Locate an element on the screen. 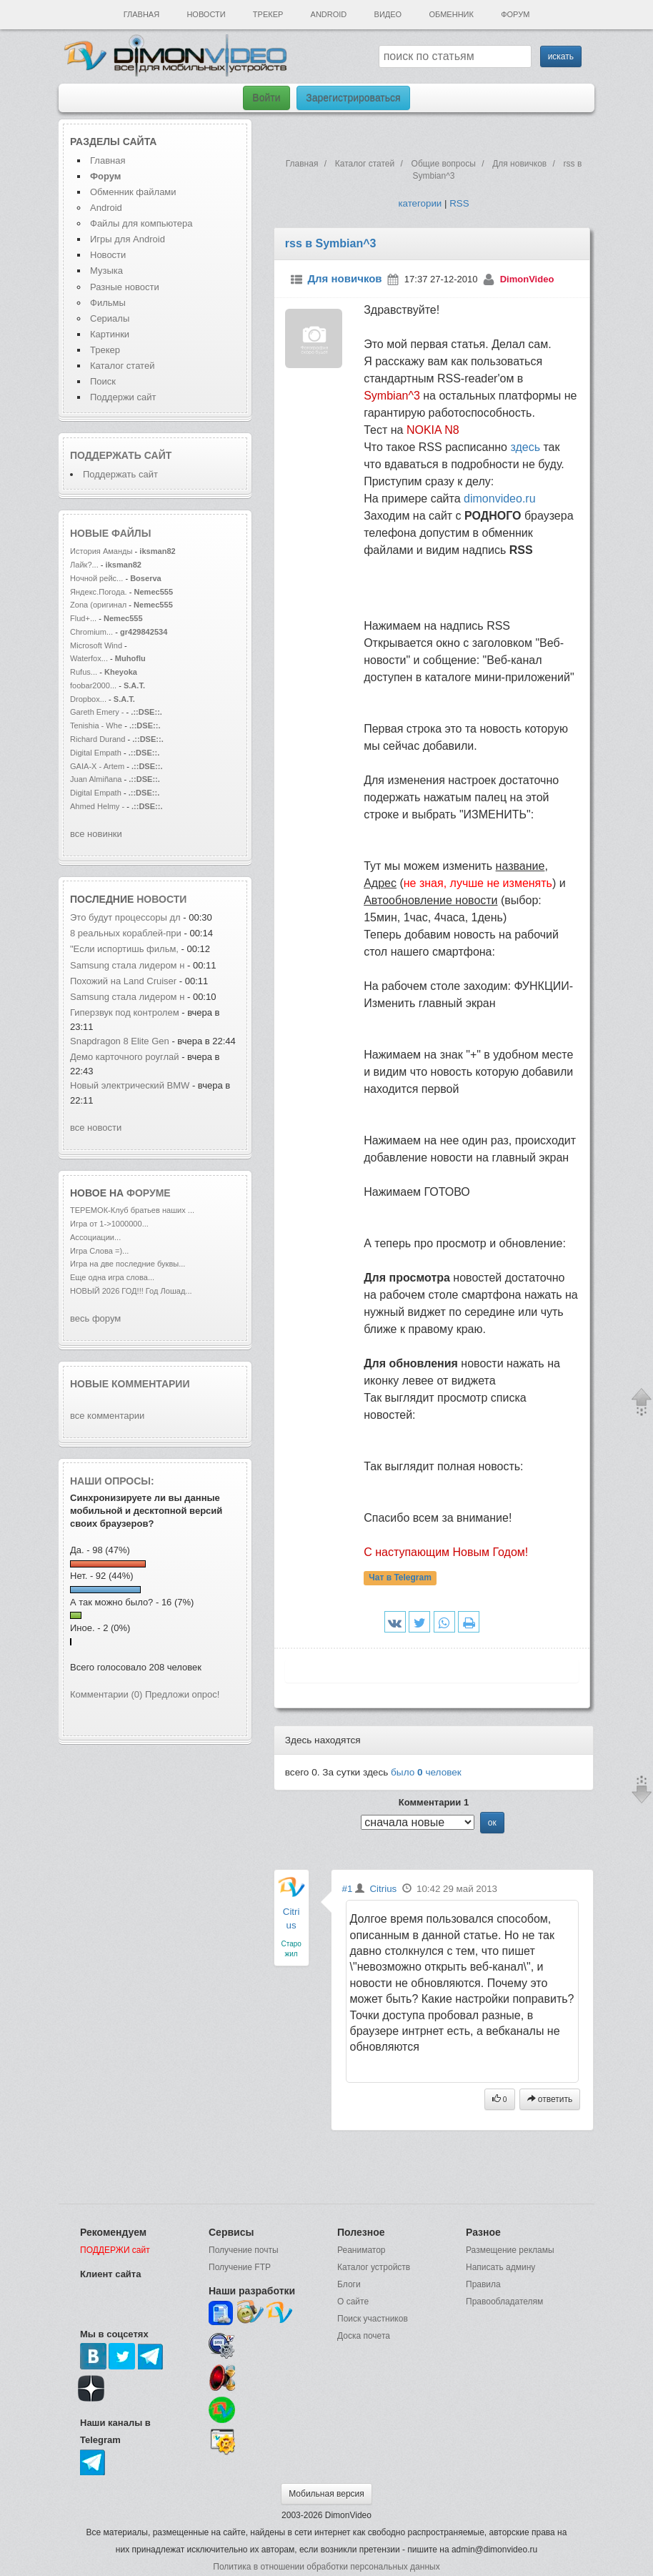 This screenshot has width=653, height=2576. Обменник is located at coordinates (451, 14).